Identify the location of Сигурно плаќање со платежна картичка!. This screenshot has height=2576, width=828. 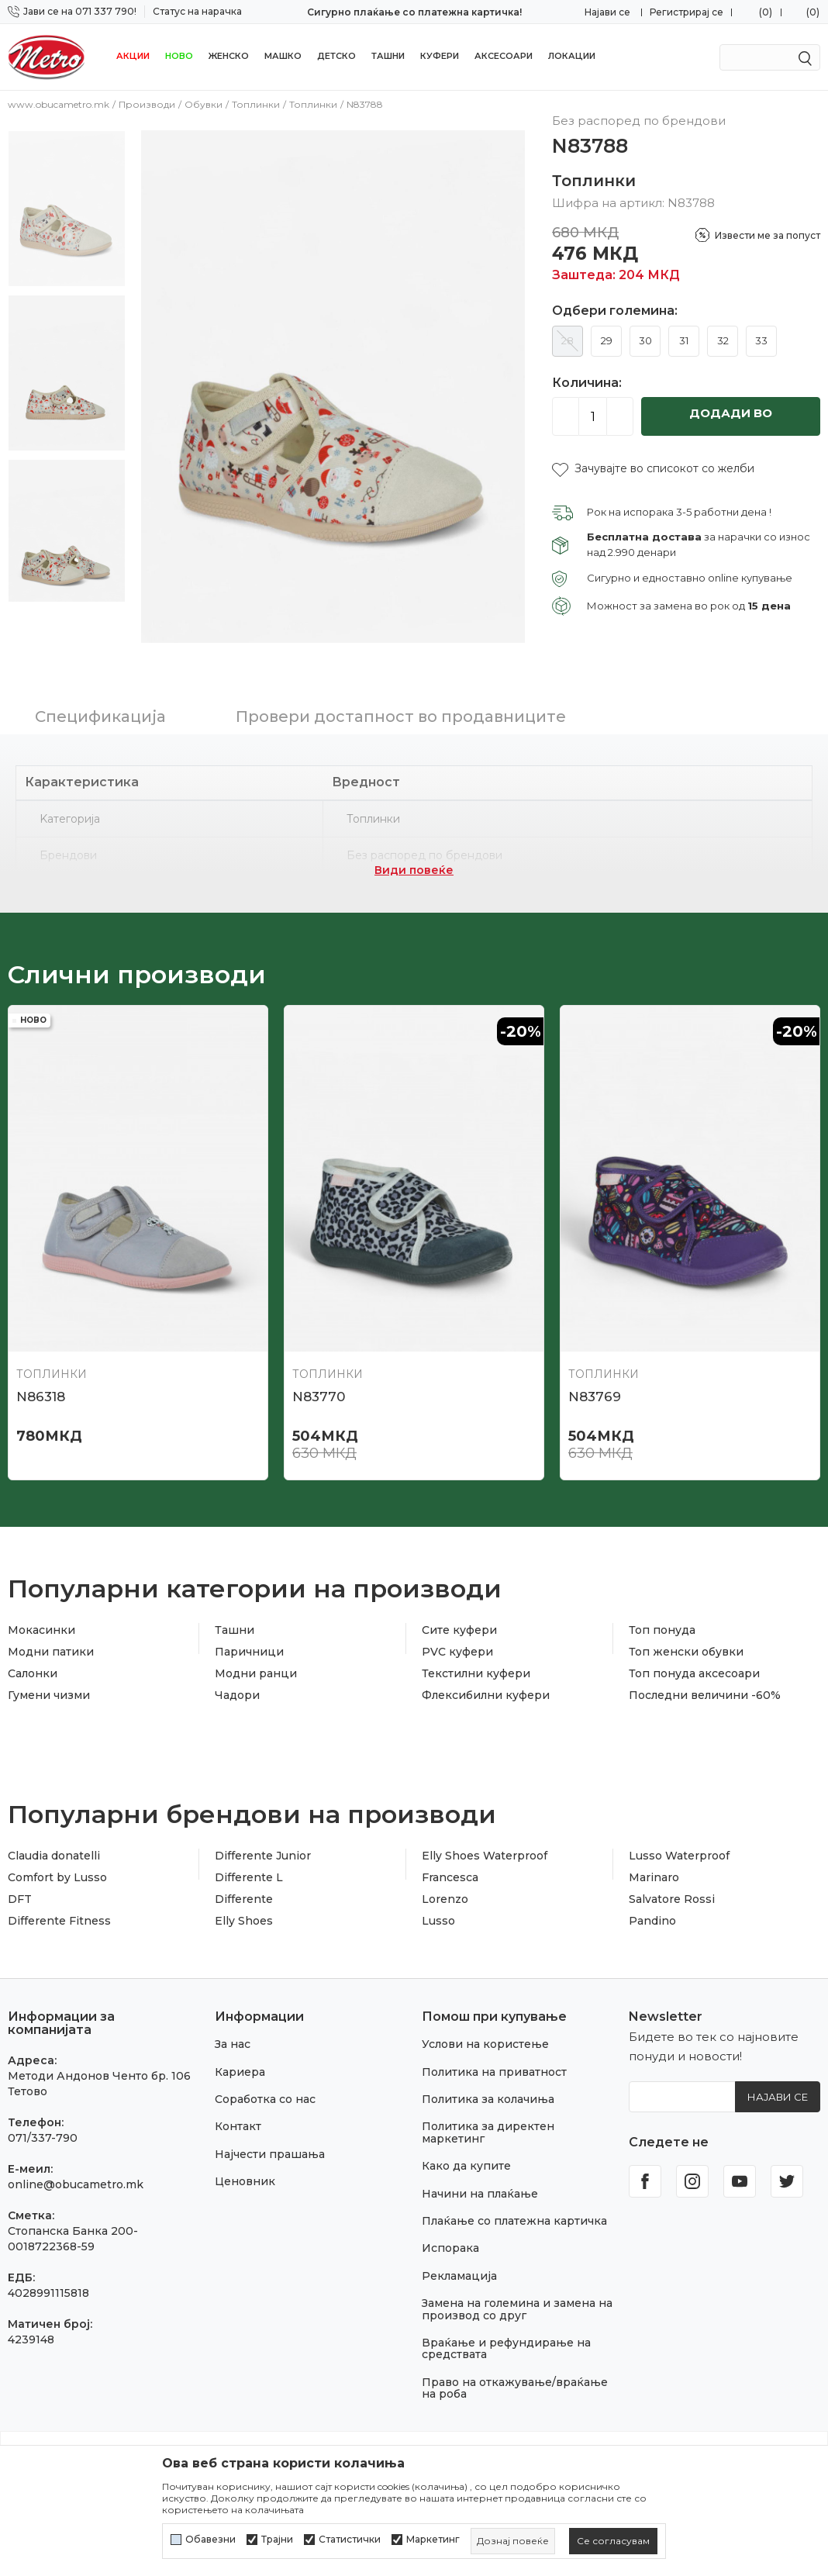
(414, 12).